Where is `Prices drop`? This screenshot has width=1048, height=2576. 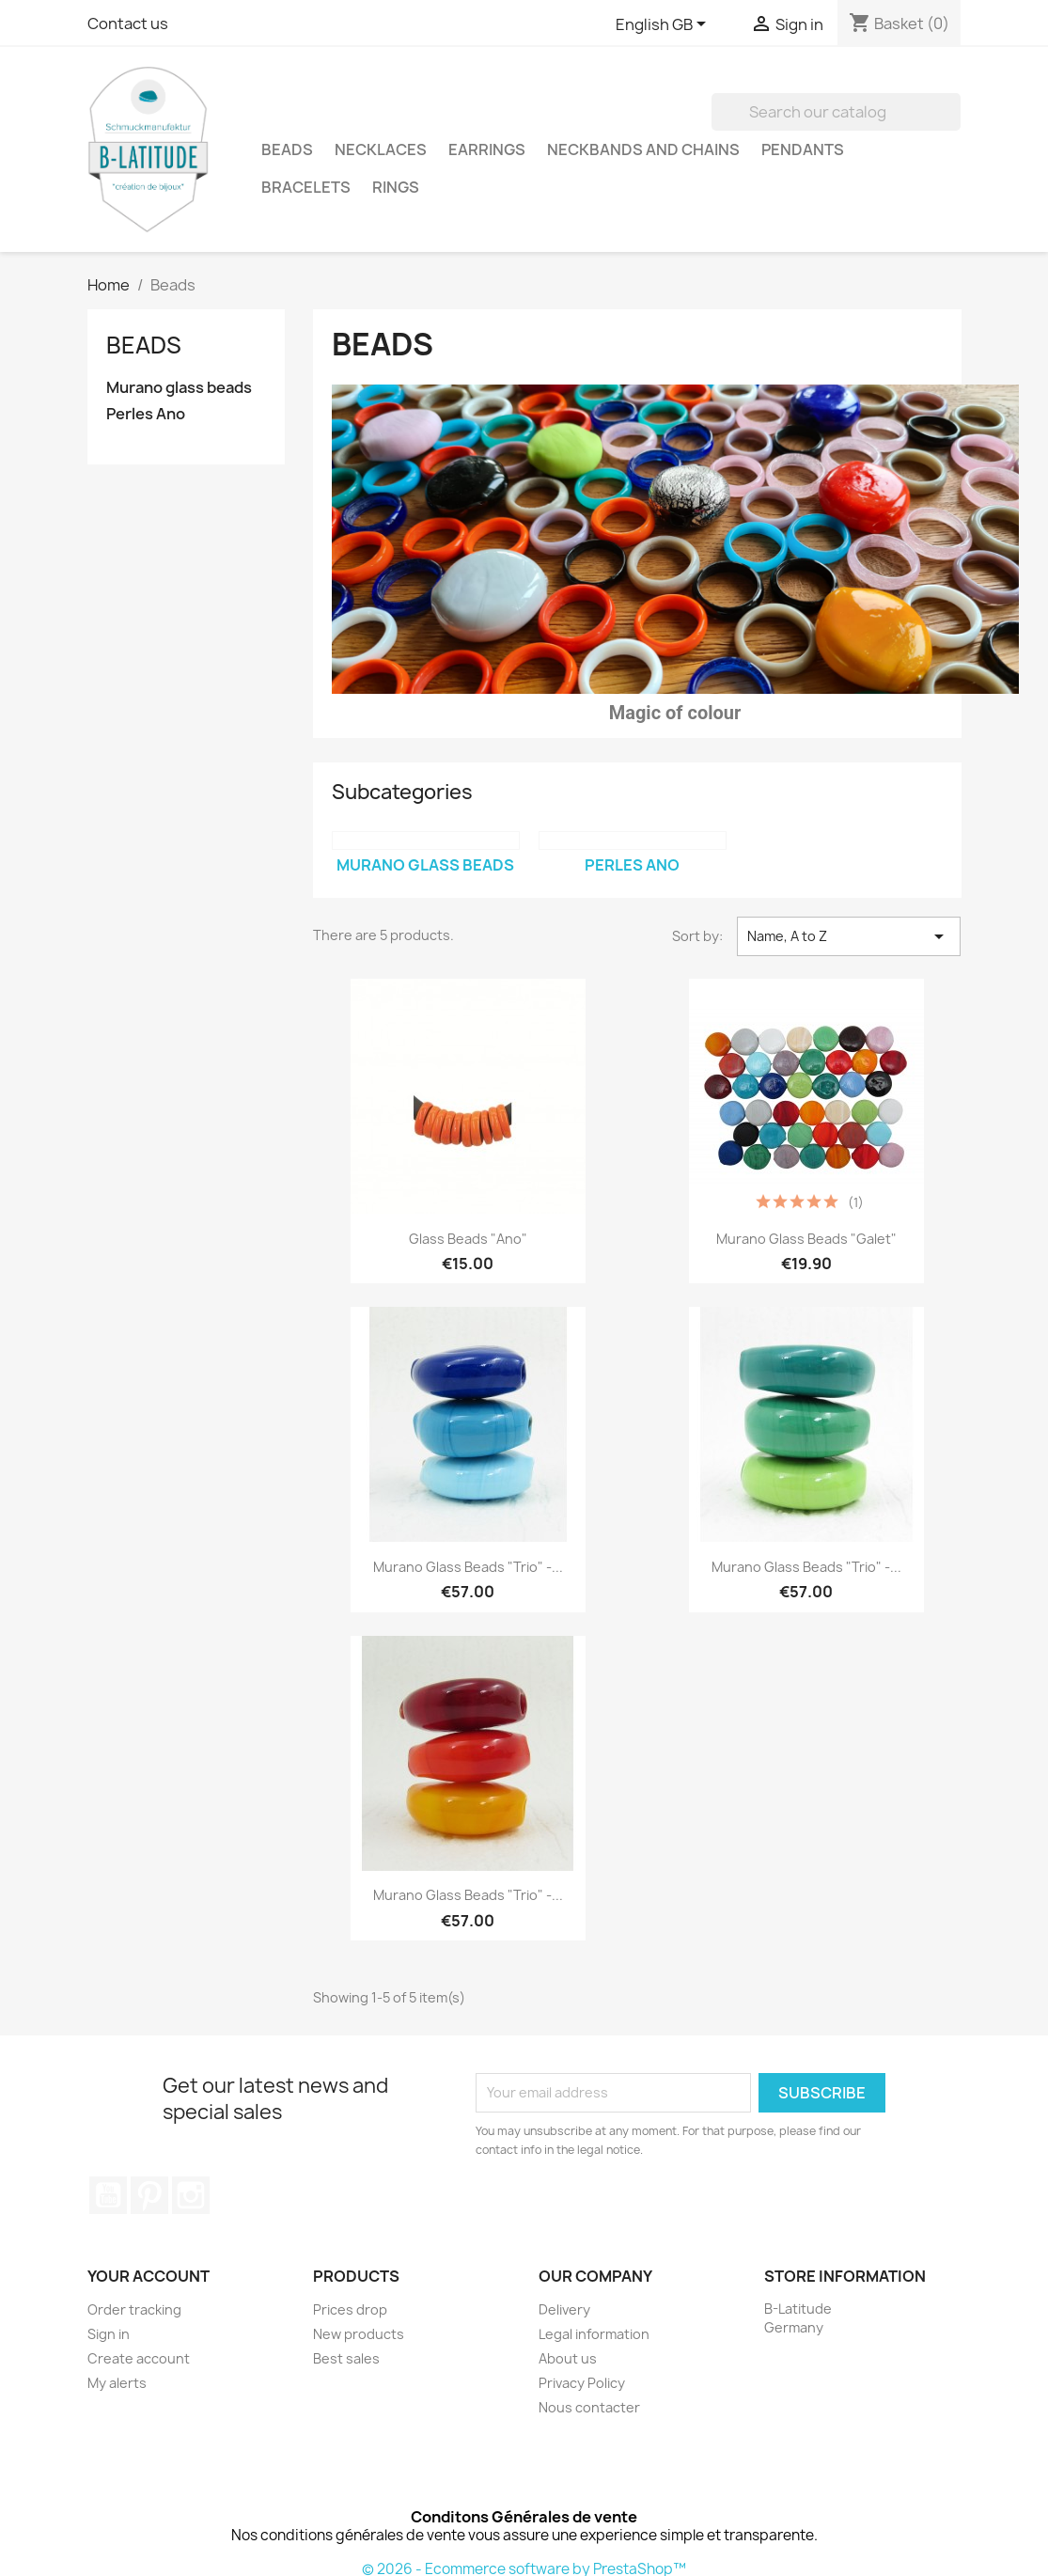 Prices drop is located at coordinates (350, 2309).